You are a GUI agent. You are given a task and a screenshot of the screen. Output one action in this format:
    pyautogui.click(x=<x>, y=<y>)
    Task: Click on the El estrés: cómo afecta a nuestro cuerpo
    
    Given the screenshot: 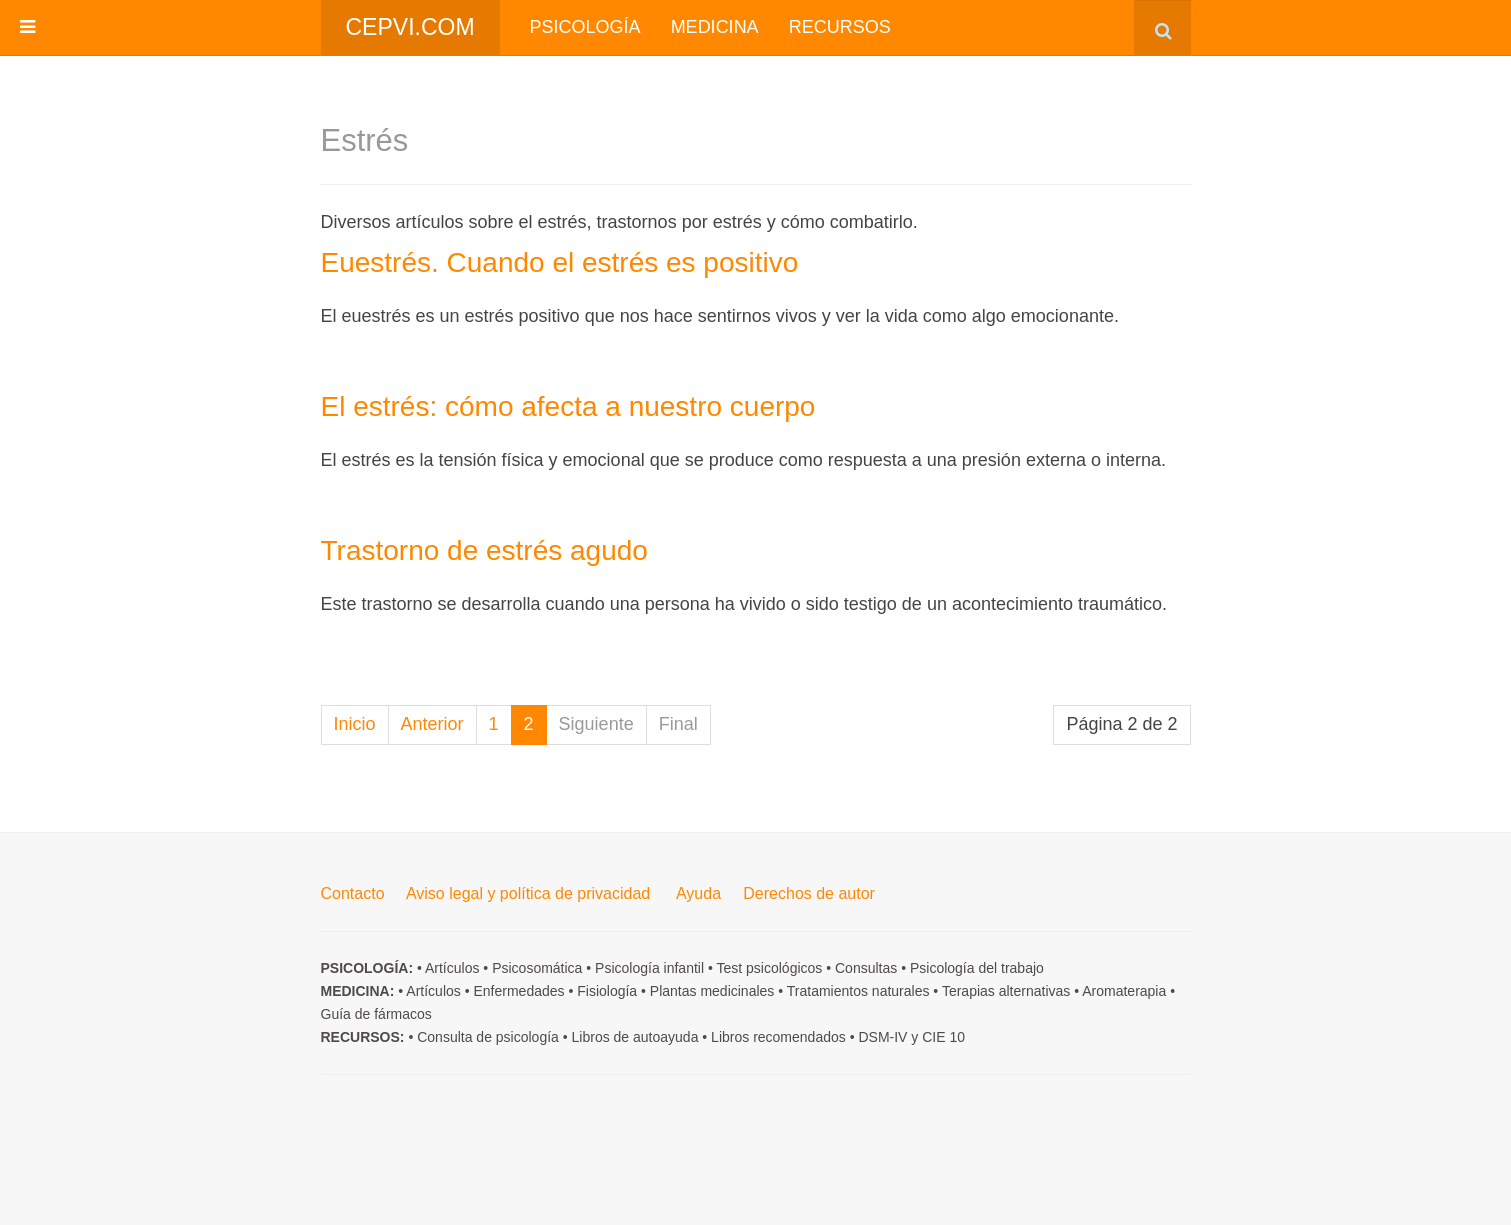 What is the action you would take?
    pyautogui.click(x=568, y=406)
    